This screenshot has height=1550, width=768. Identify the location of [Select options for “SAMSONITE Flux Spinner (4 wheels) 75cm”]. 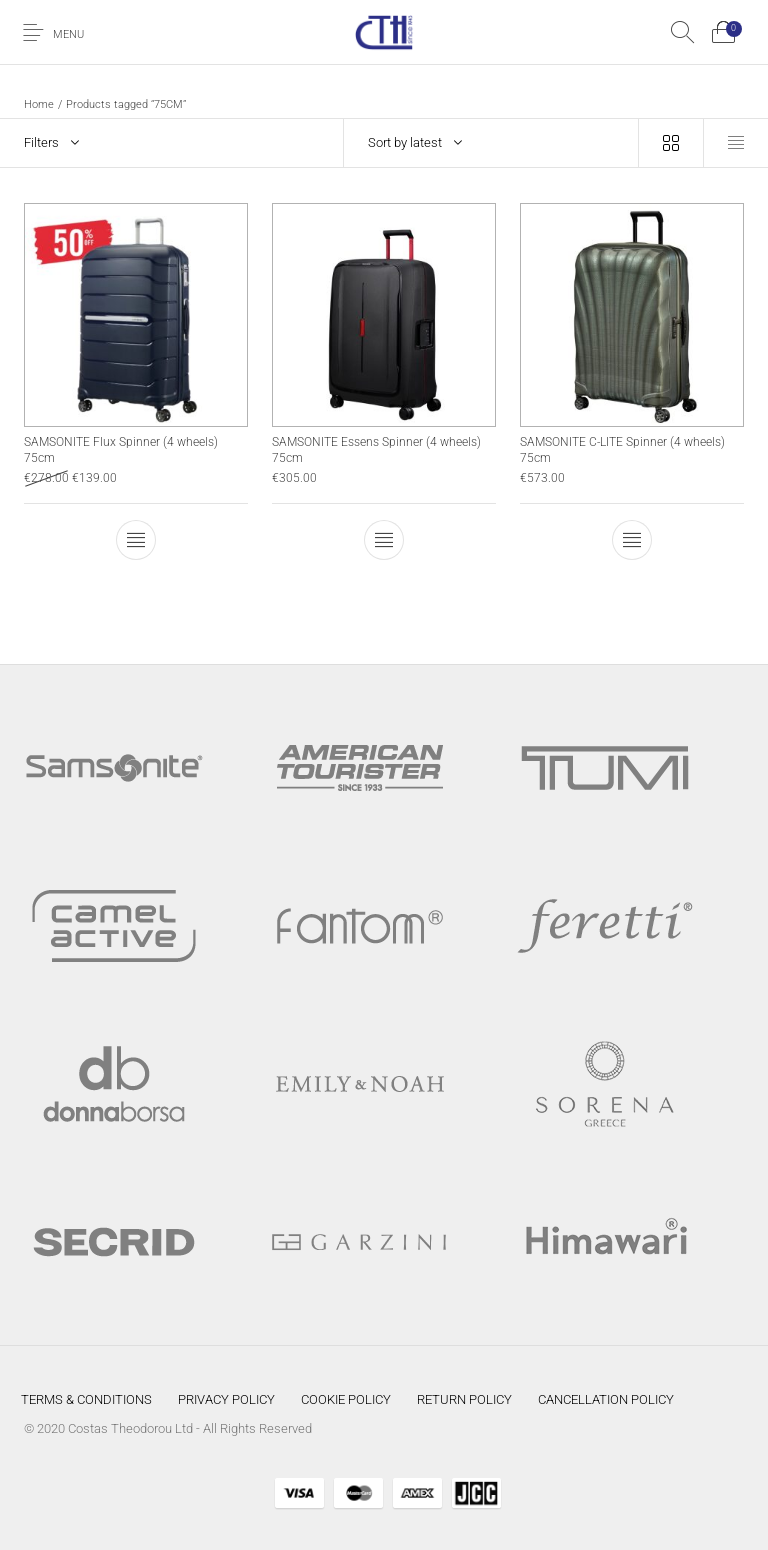
(136, 540).